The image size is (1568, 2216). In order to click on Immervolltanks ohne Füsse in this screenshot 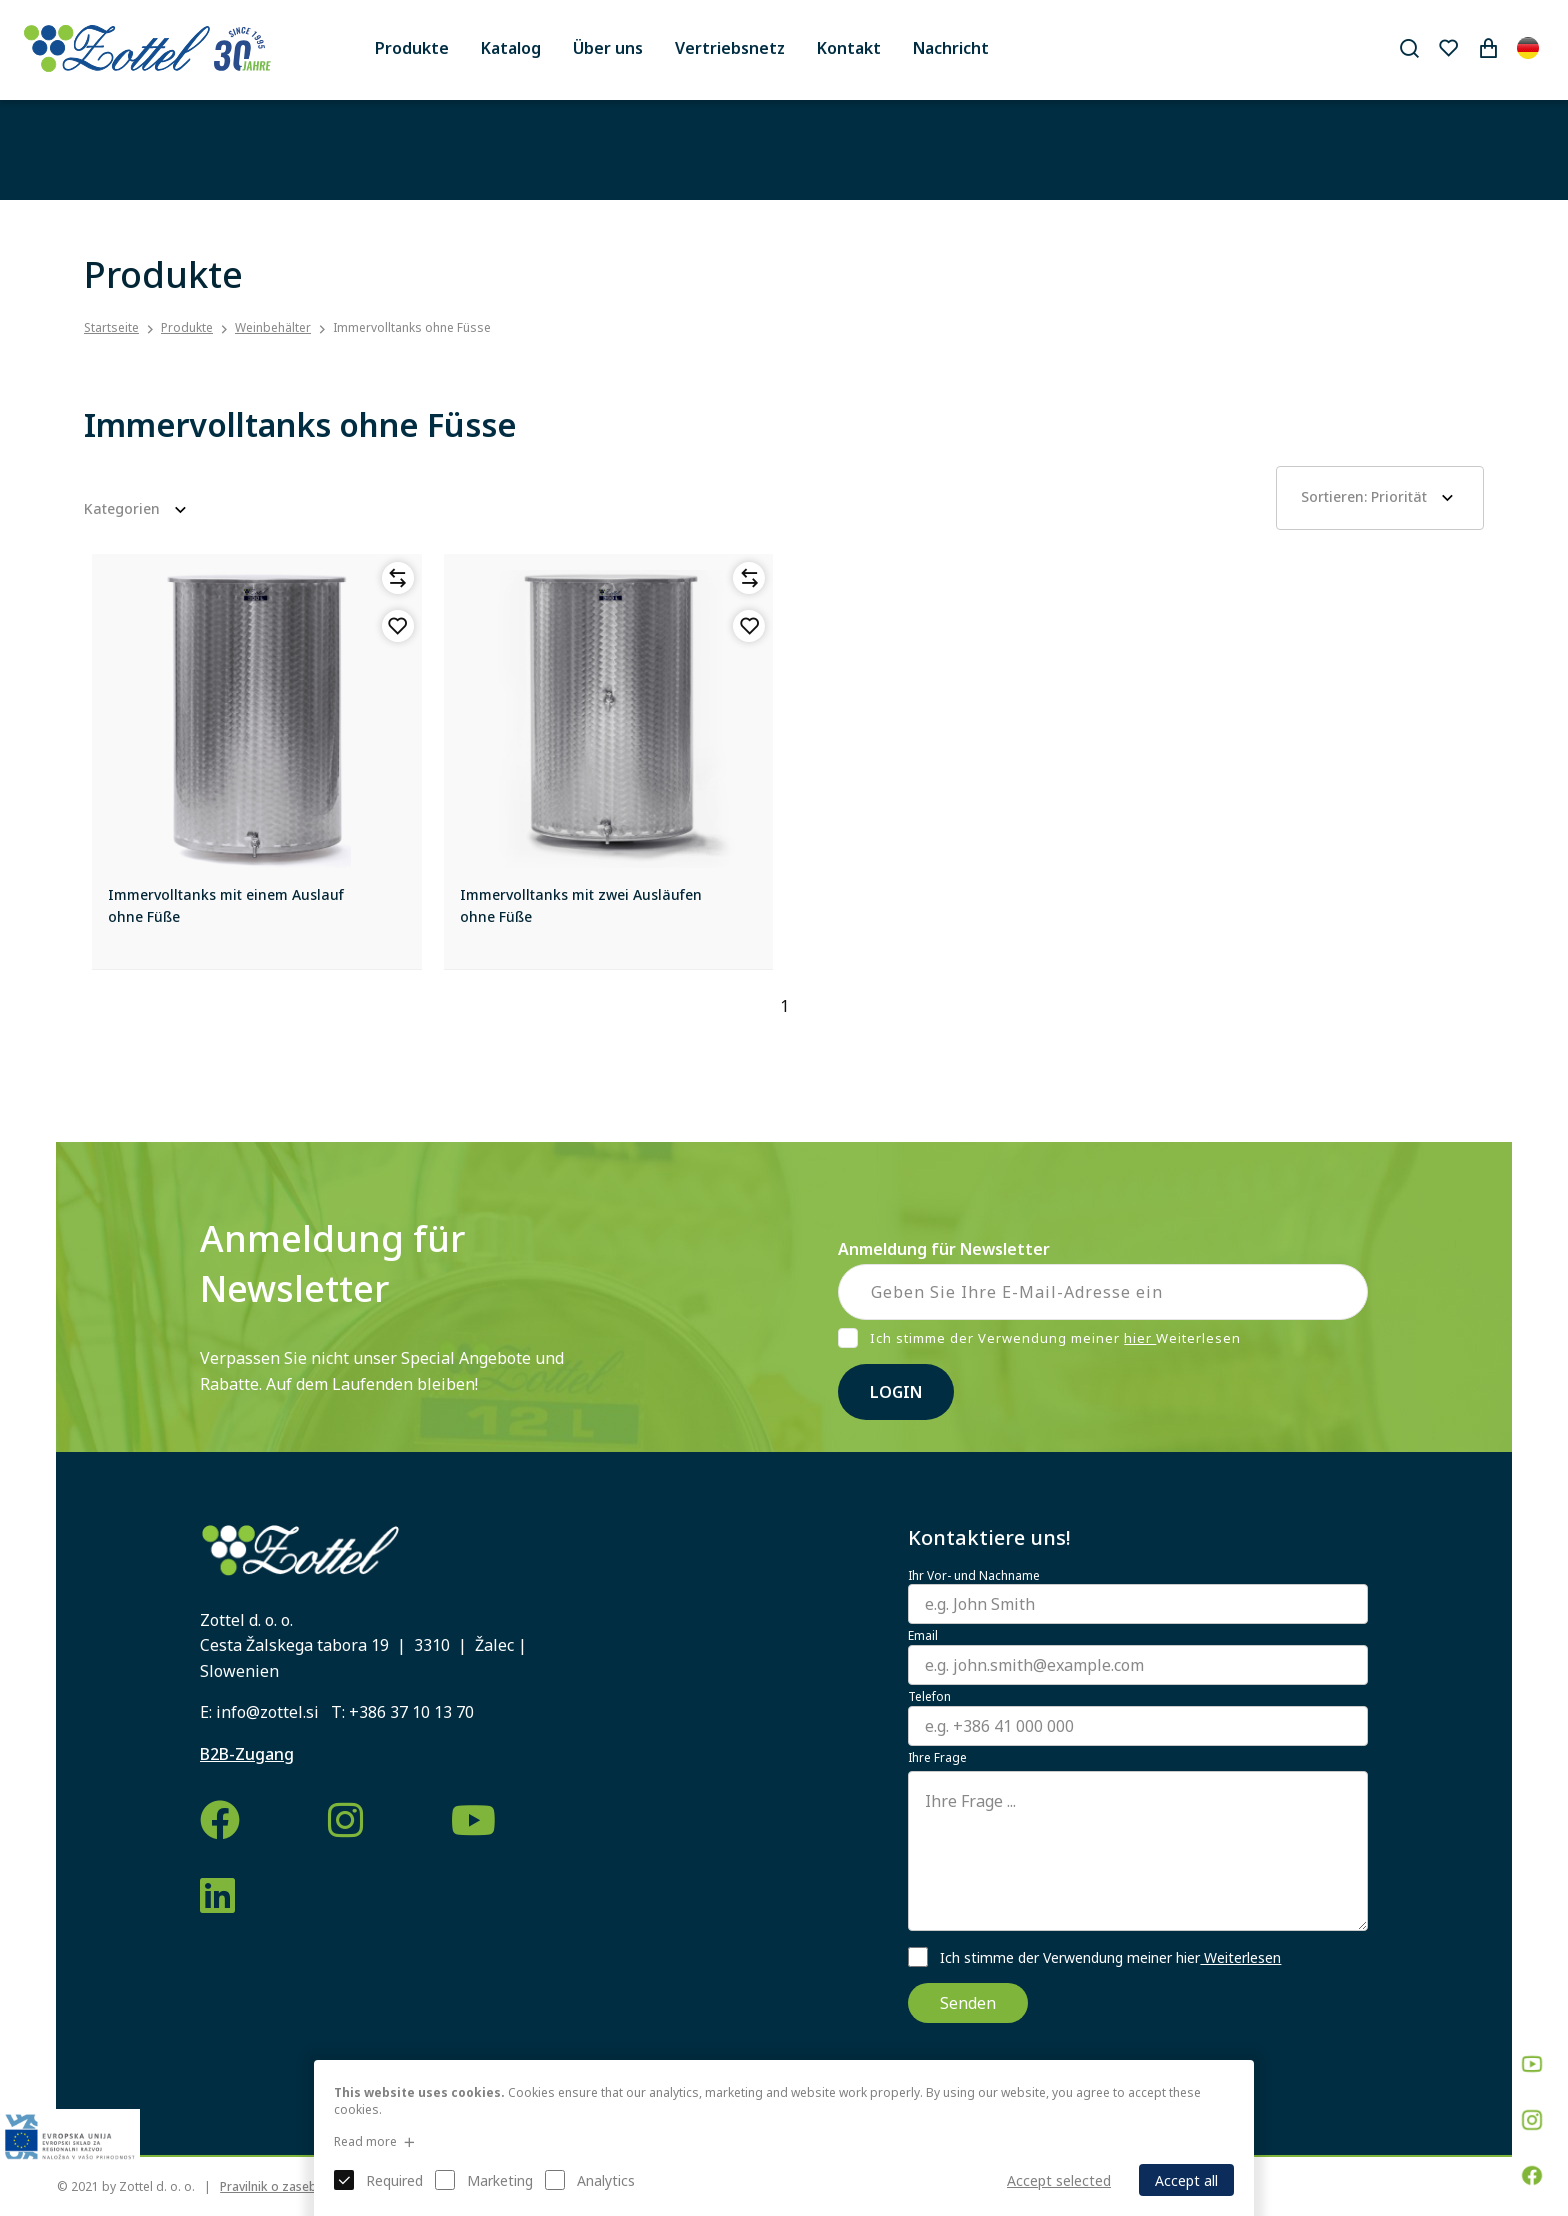, I will do `click(412, 327)`.